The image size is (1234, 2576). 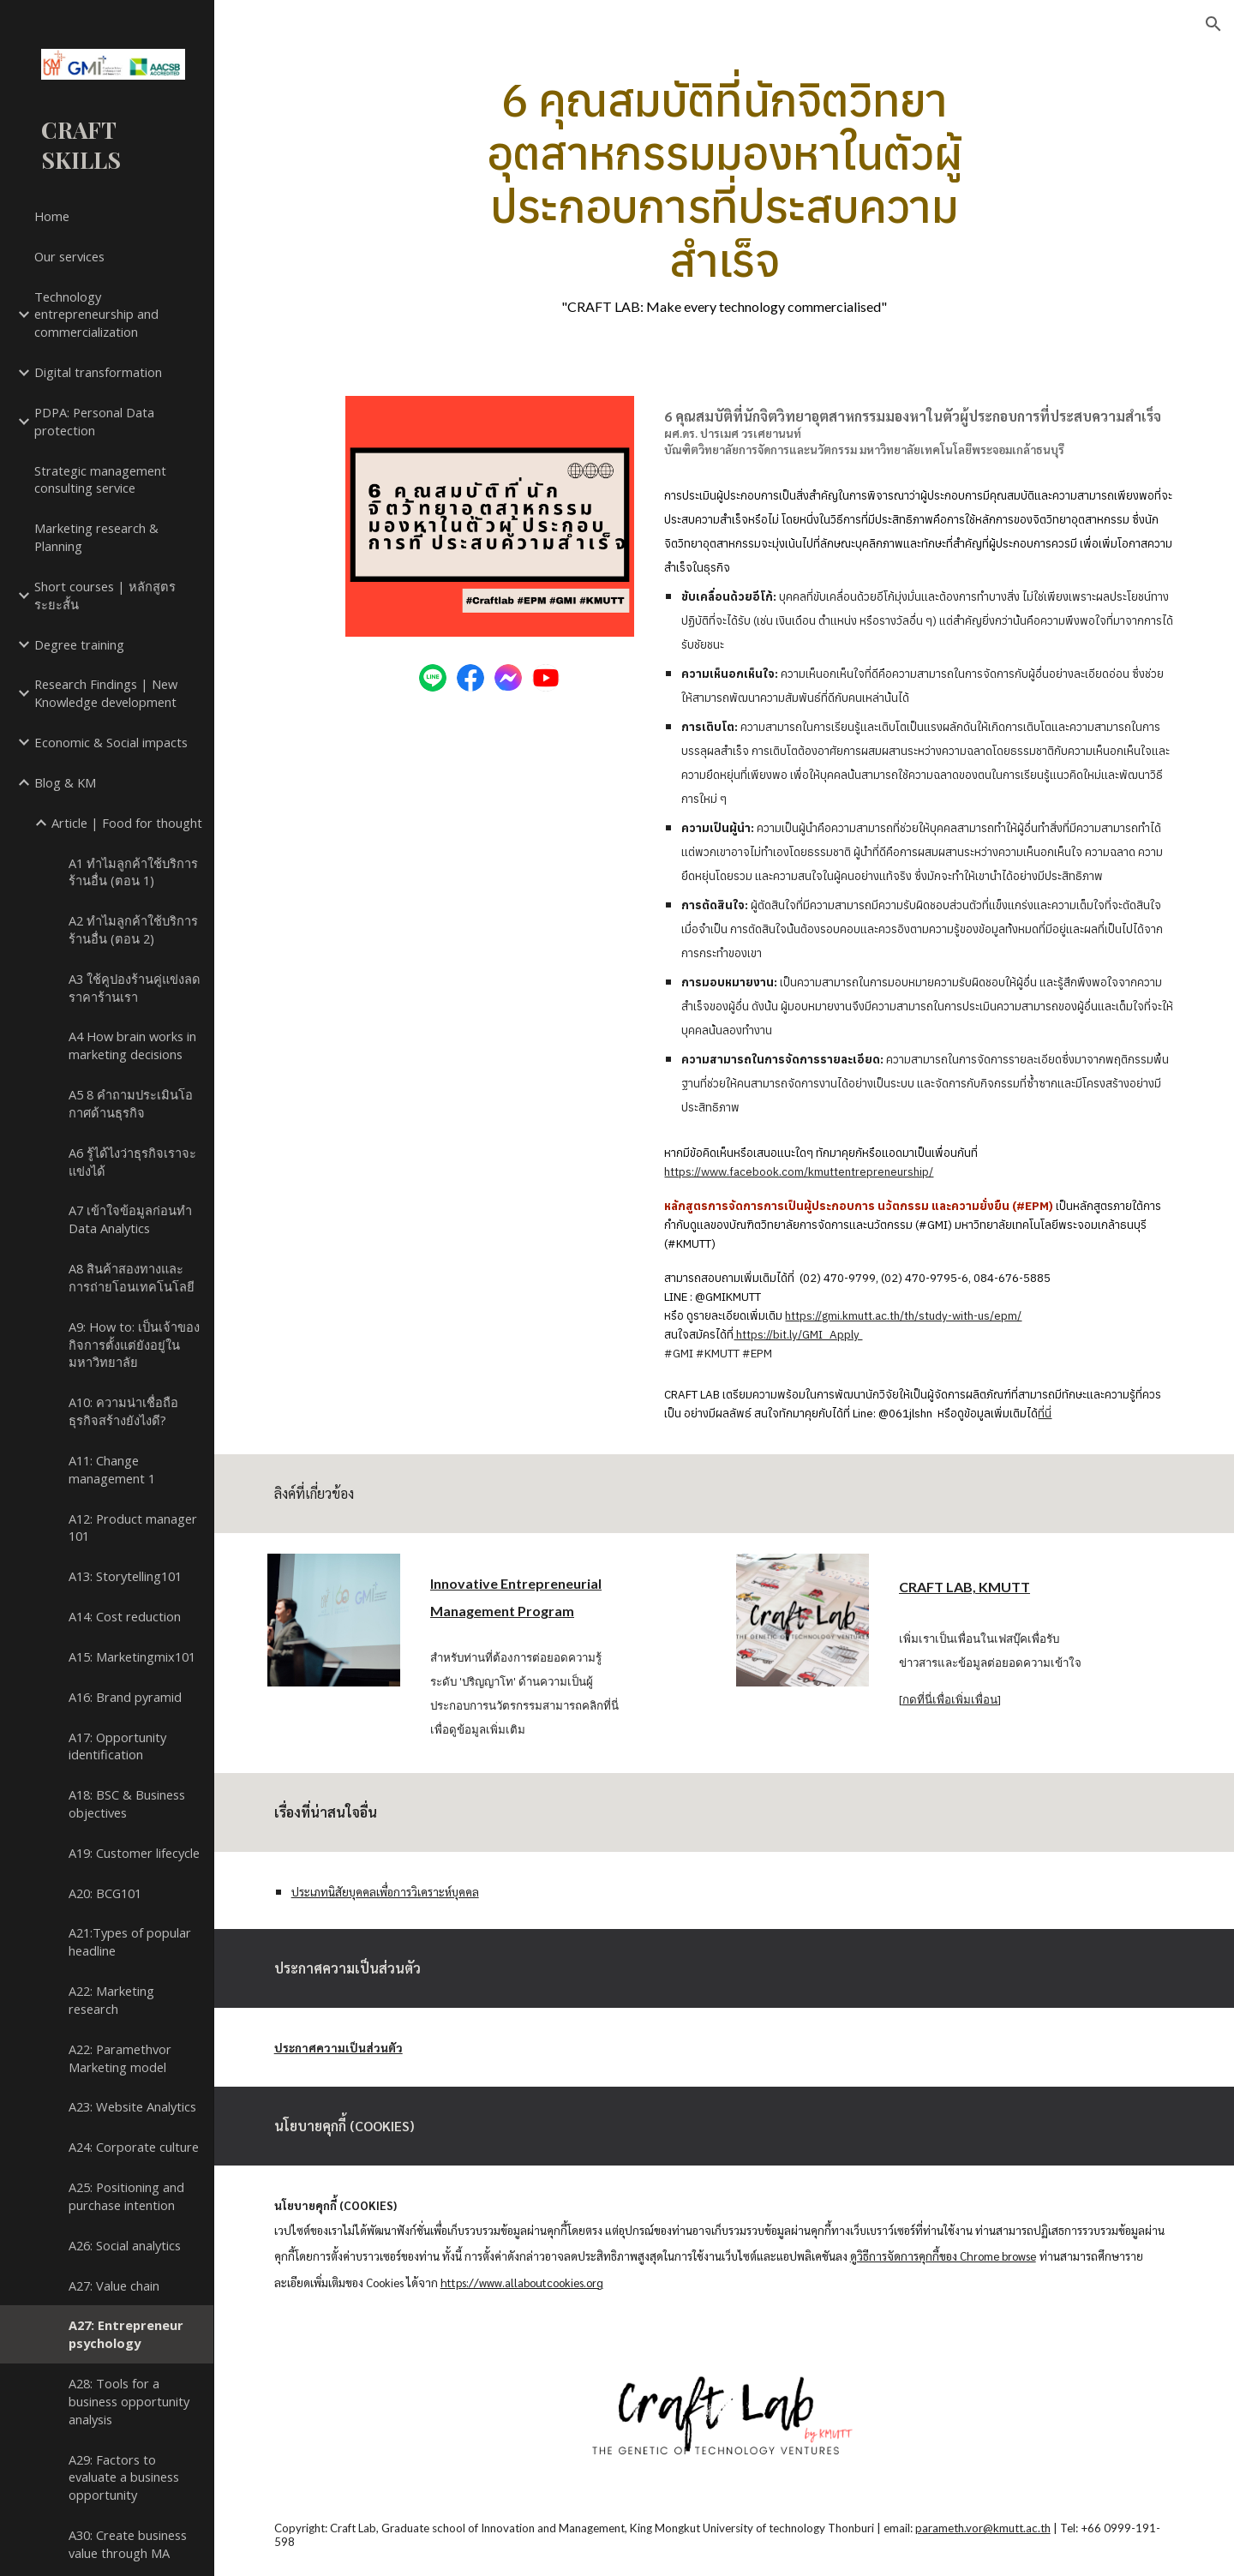 What do you see at coordinates (135, 987) in the screenshot?
I see `A3 ใช้คูปองร้านคู่แข่งลดราคาร้านเรา [link]` at bounding box center [135, 987].